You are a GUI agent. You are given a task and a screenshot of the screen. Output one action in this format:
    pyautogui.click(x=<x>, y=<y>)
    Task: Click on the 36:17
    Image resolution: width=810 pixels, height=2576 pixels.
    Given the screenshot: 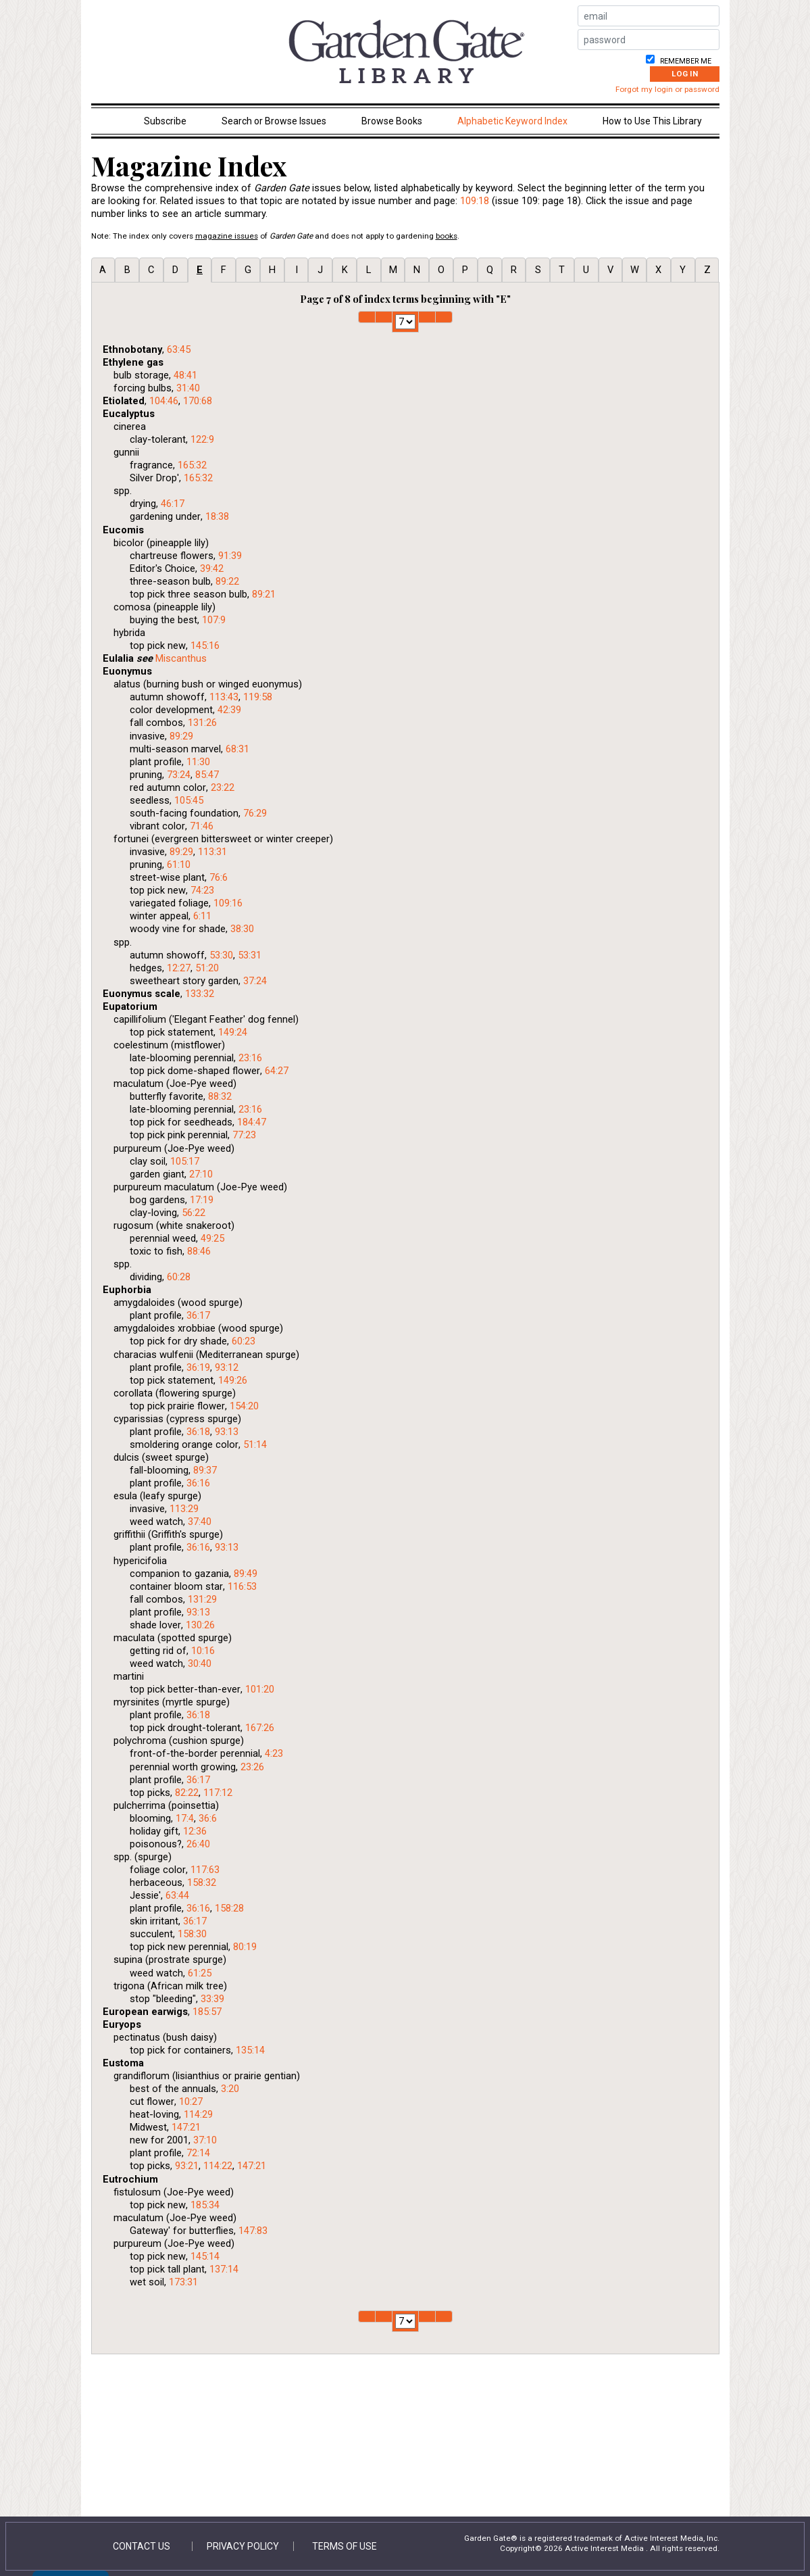 What is the action you would take?
    pyautogui.click(x=198, y=1315)
    